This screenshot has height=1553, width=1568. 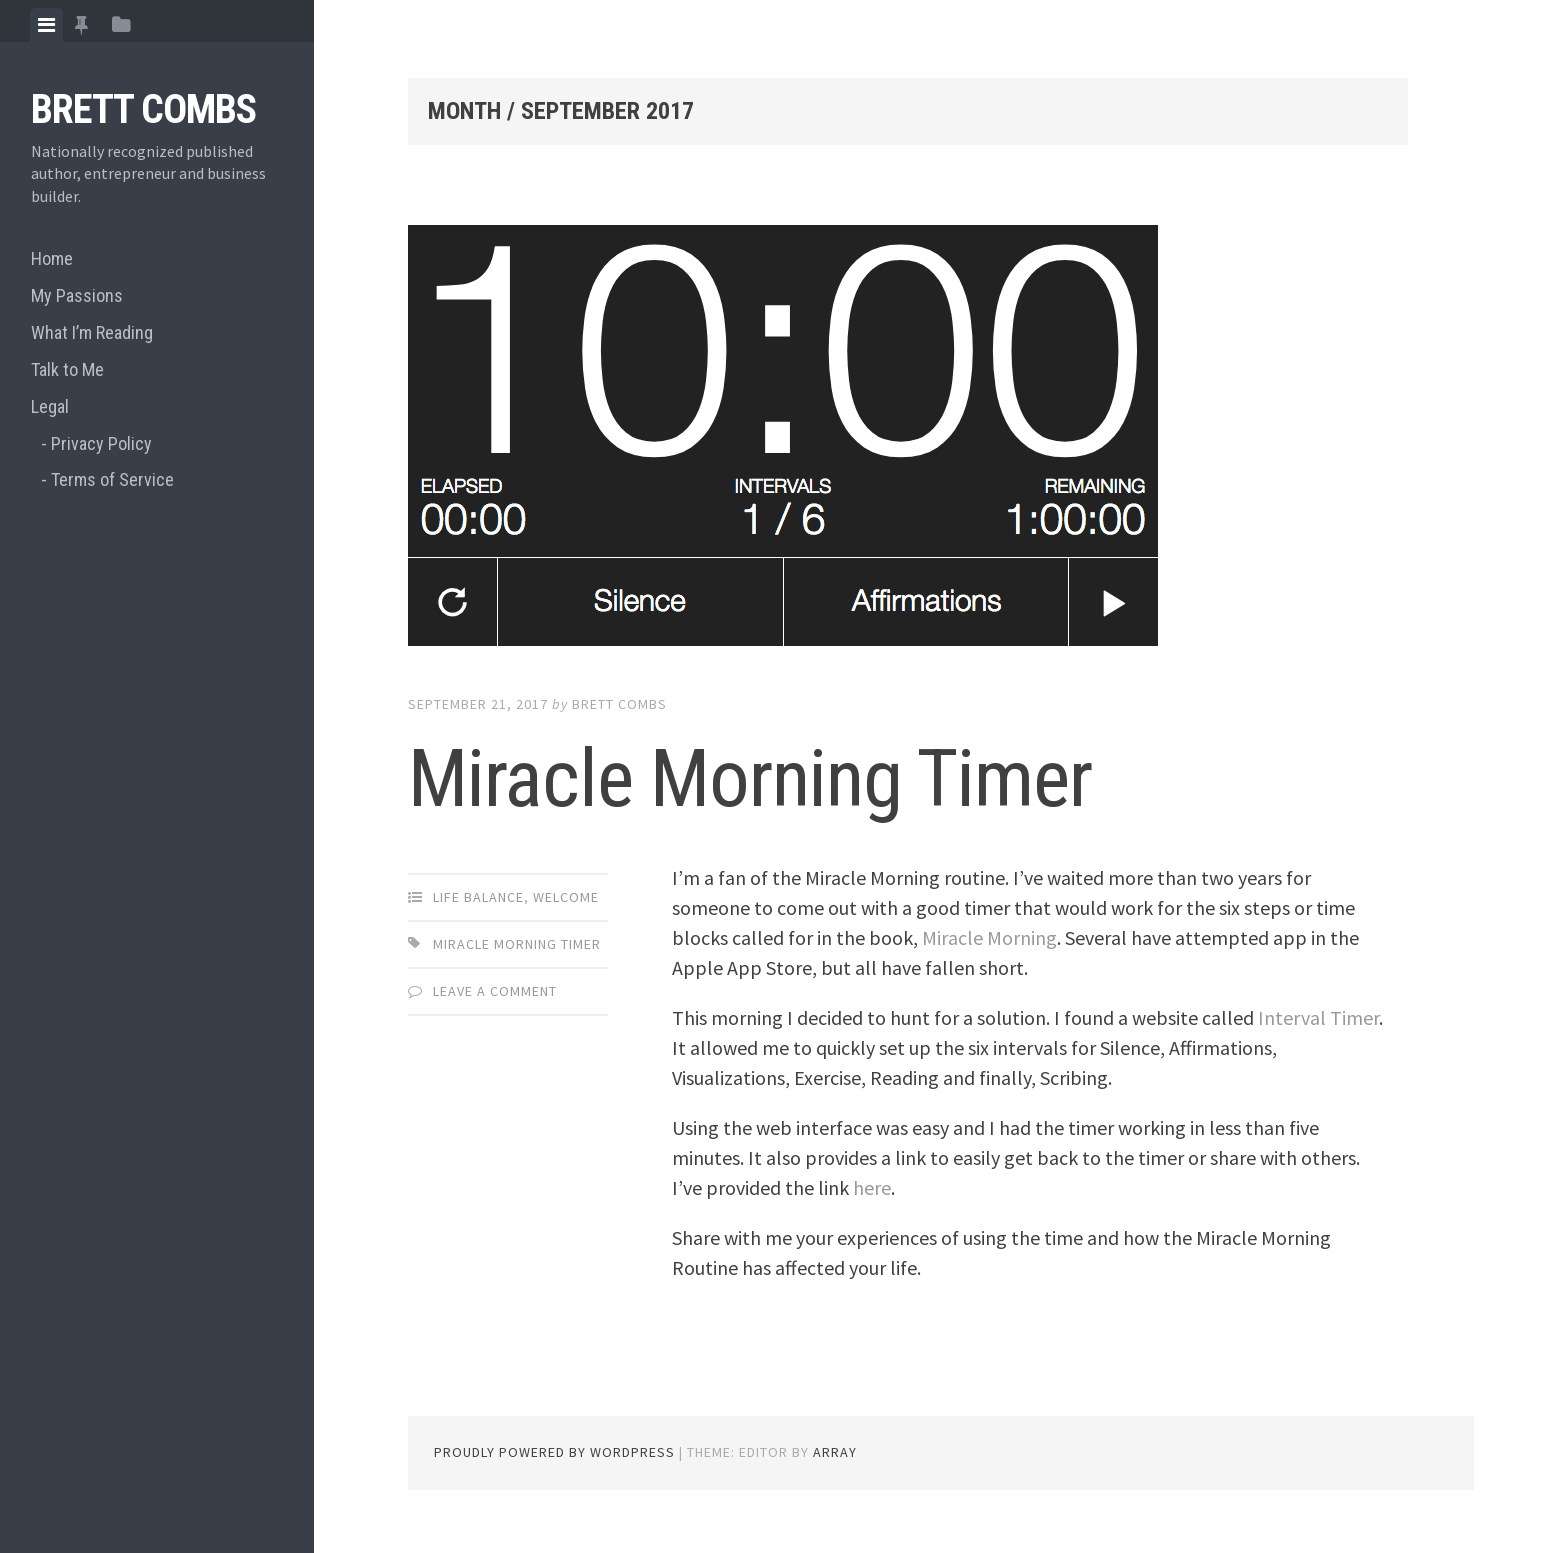 What do you see at coordinates (566, 897) in the screenshot?
I see `Welcome` at bounding box center [566, 897].